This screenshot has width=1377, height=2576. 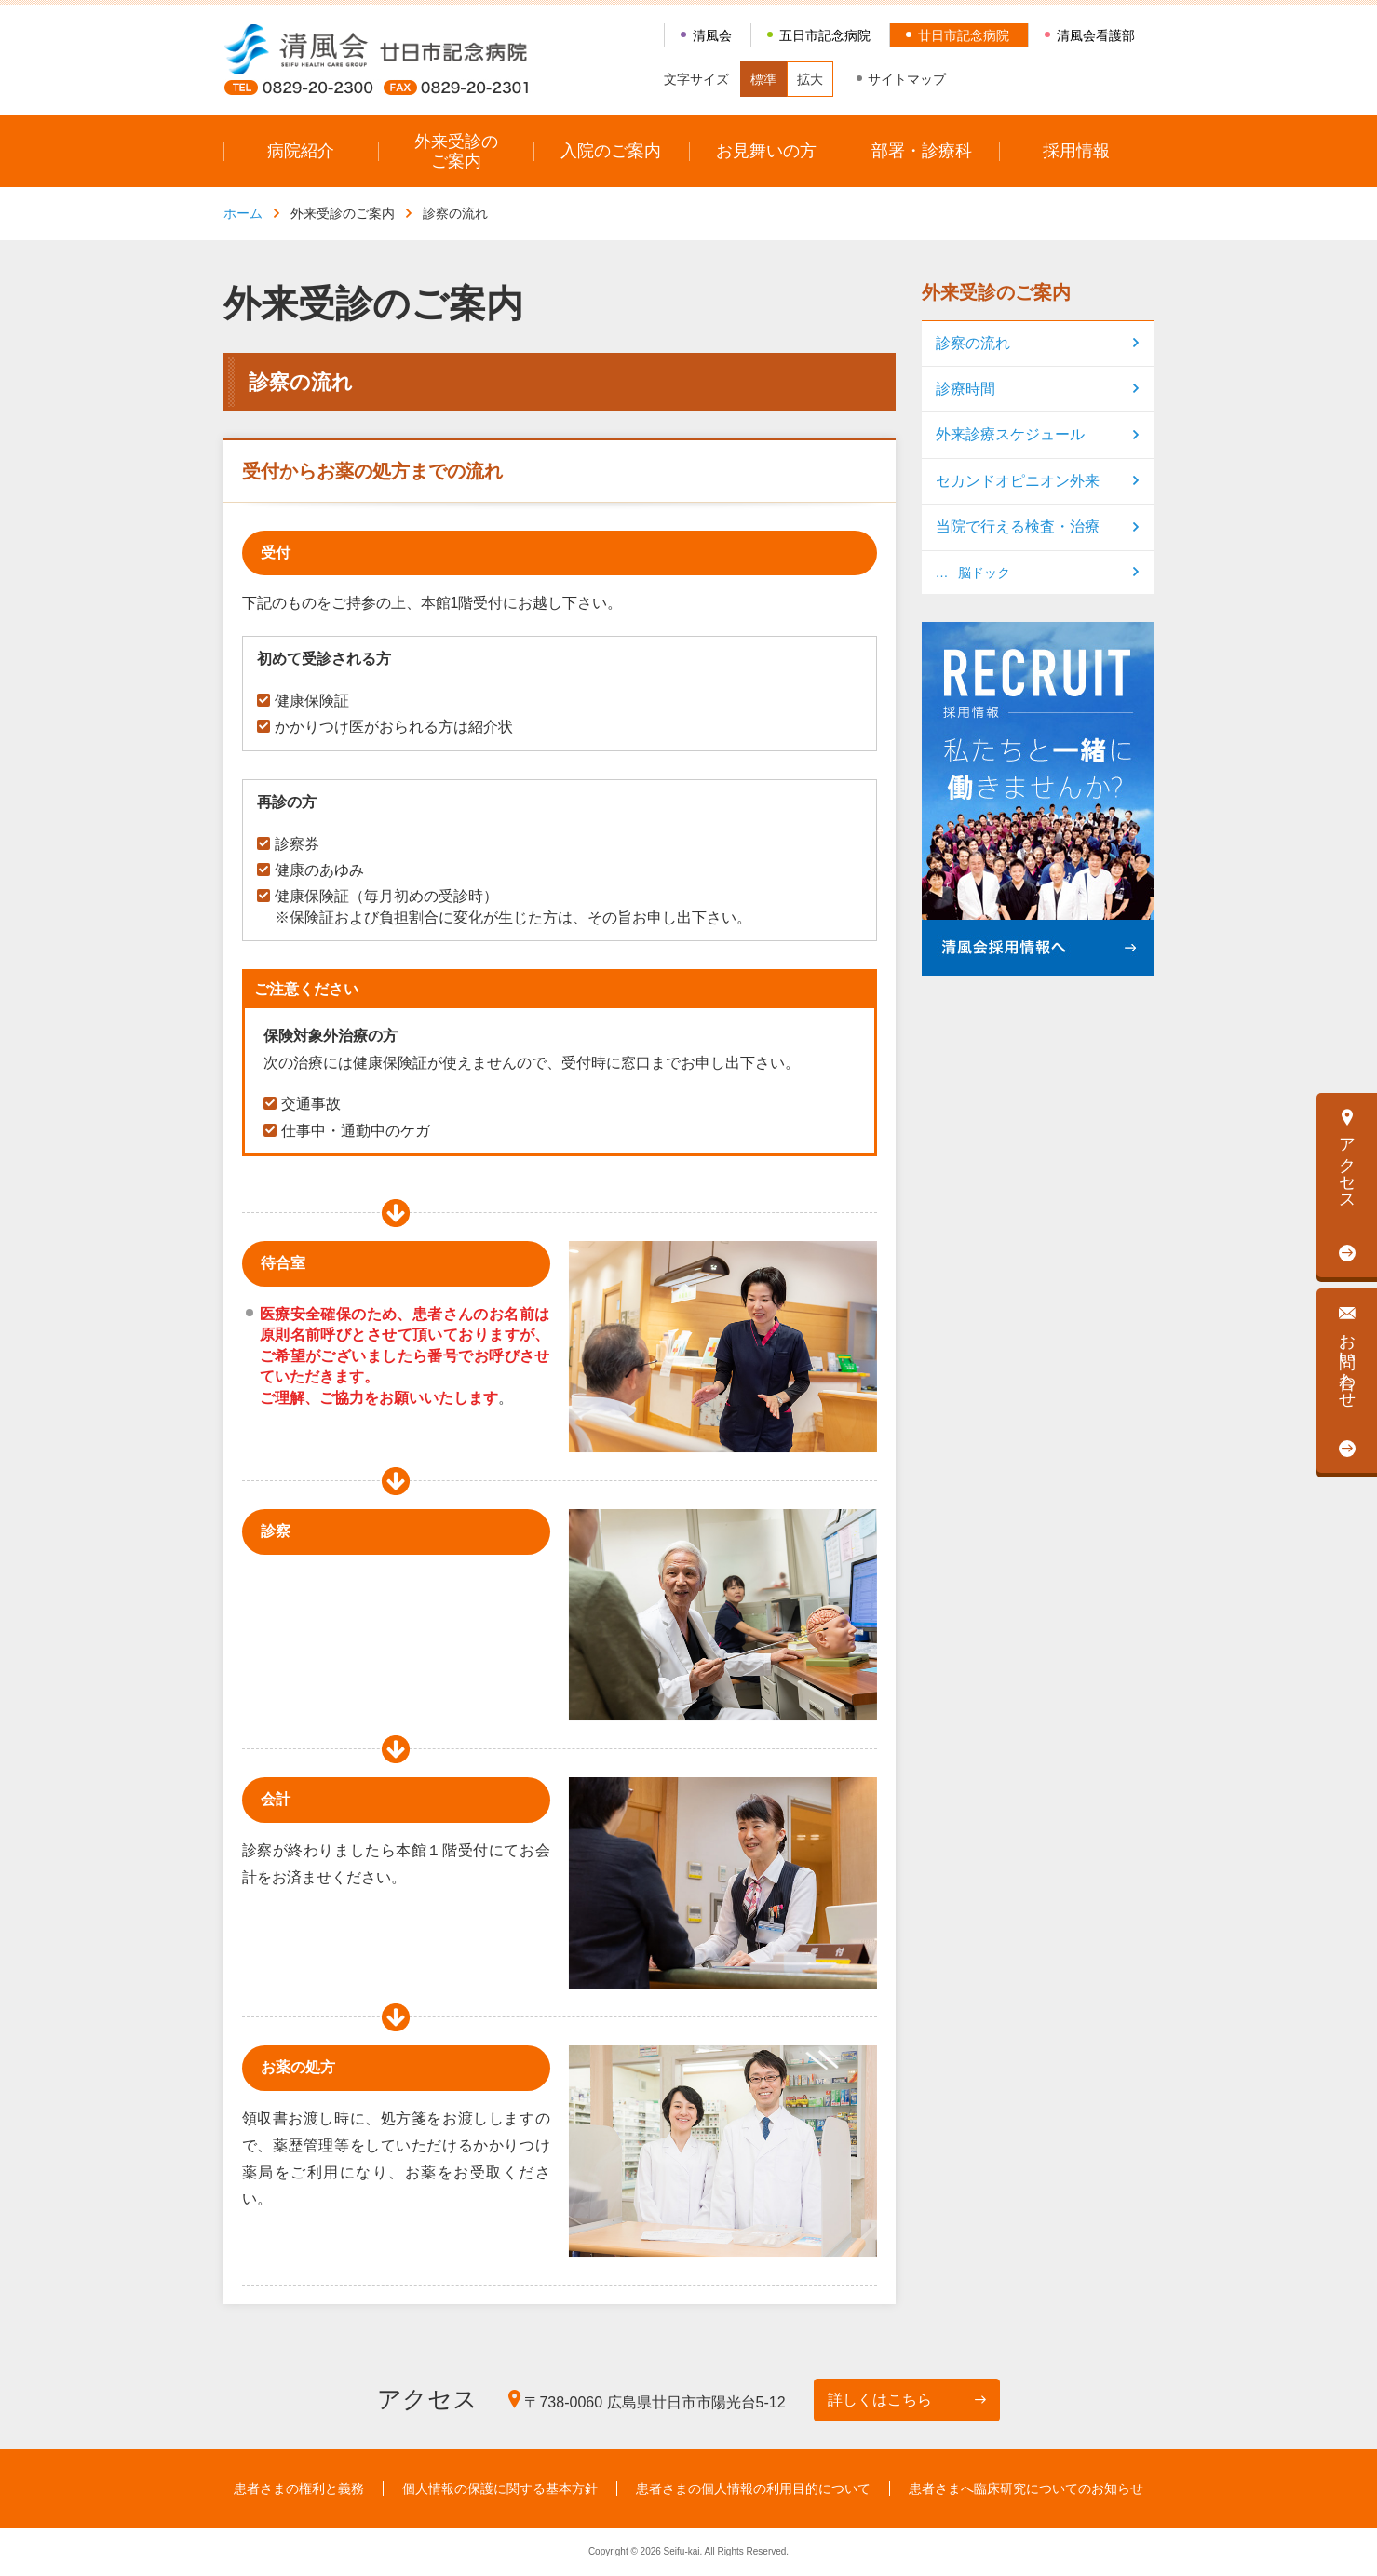 I want to click on 当院で行える検査・治療, so click(x=1018, y=526).